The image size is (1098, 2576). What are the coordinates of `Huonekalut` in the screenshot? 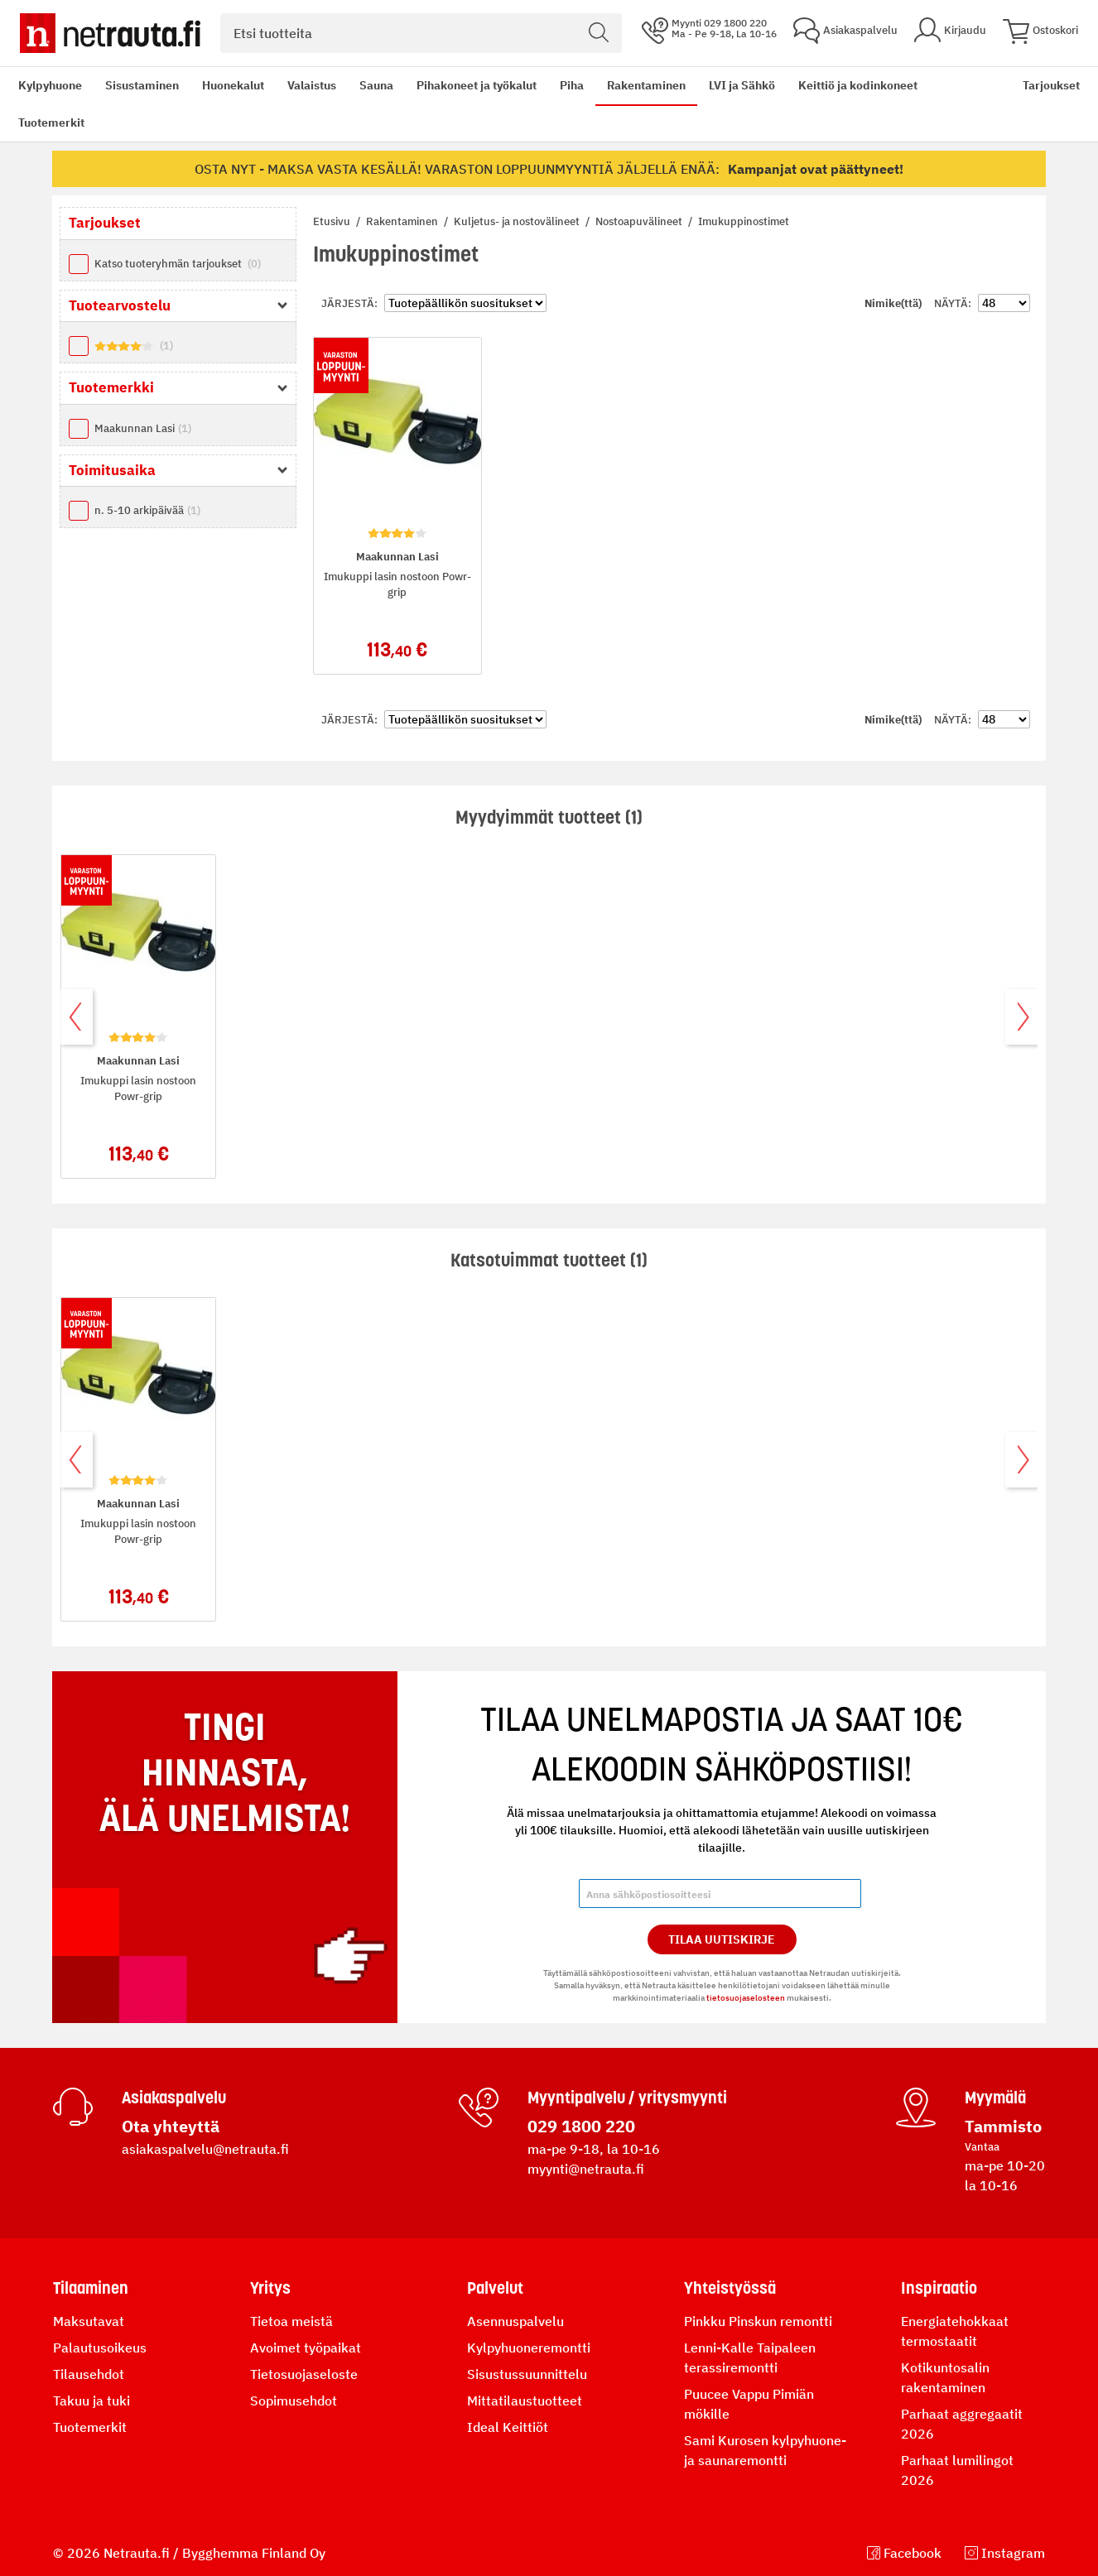 It's located at (233, 85).